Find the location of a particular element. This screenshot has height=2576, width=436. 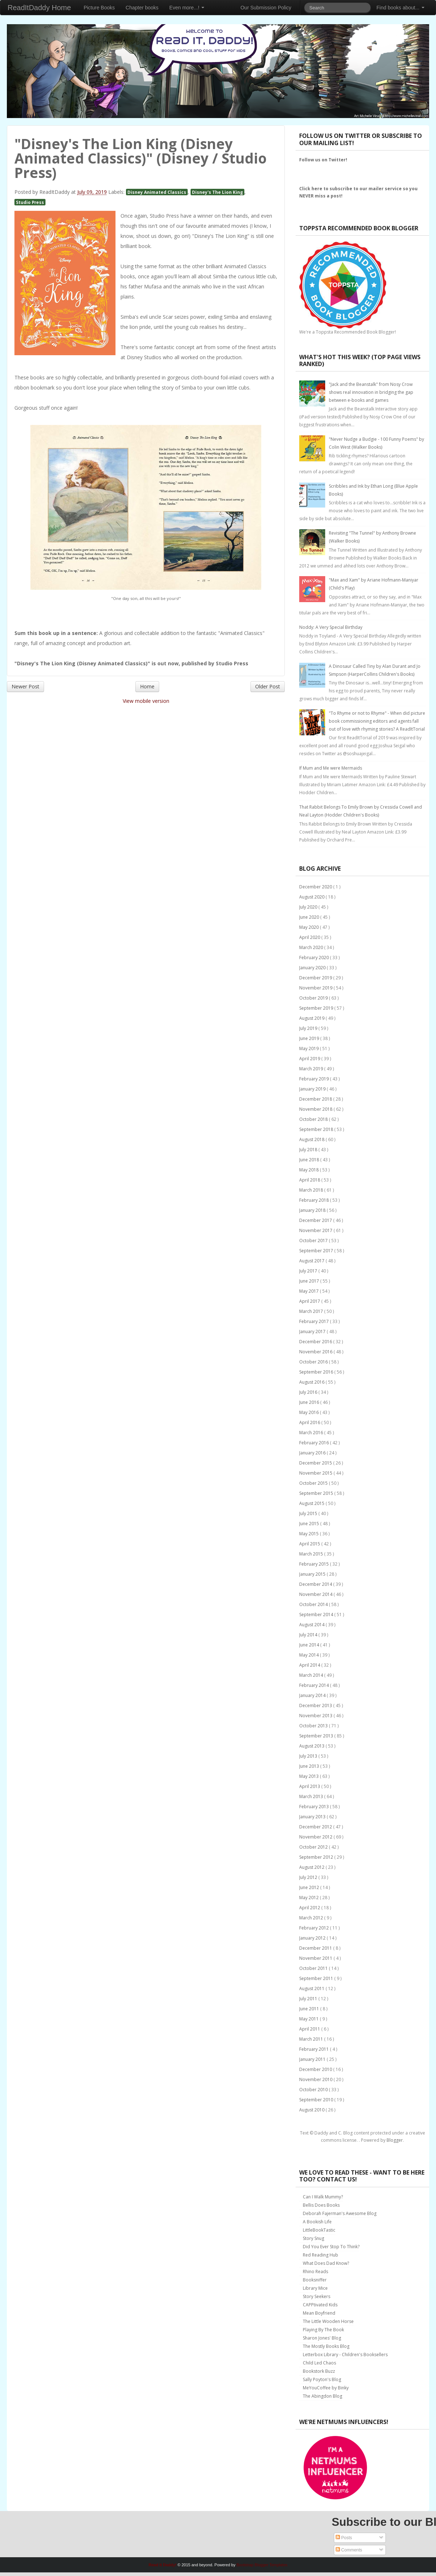

November 2015 is located at coordinates (316, 1473).